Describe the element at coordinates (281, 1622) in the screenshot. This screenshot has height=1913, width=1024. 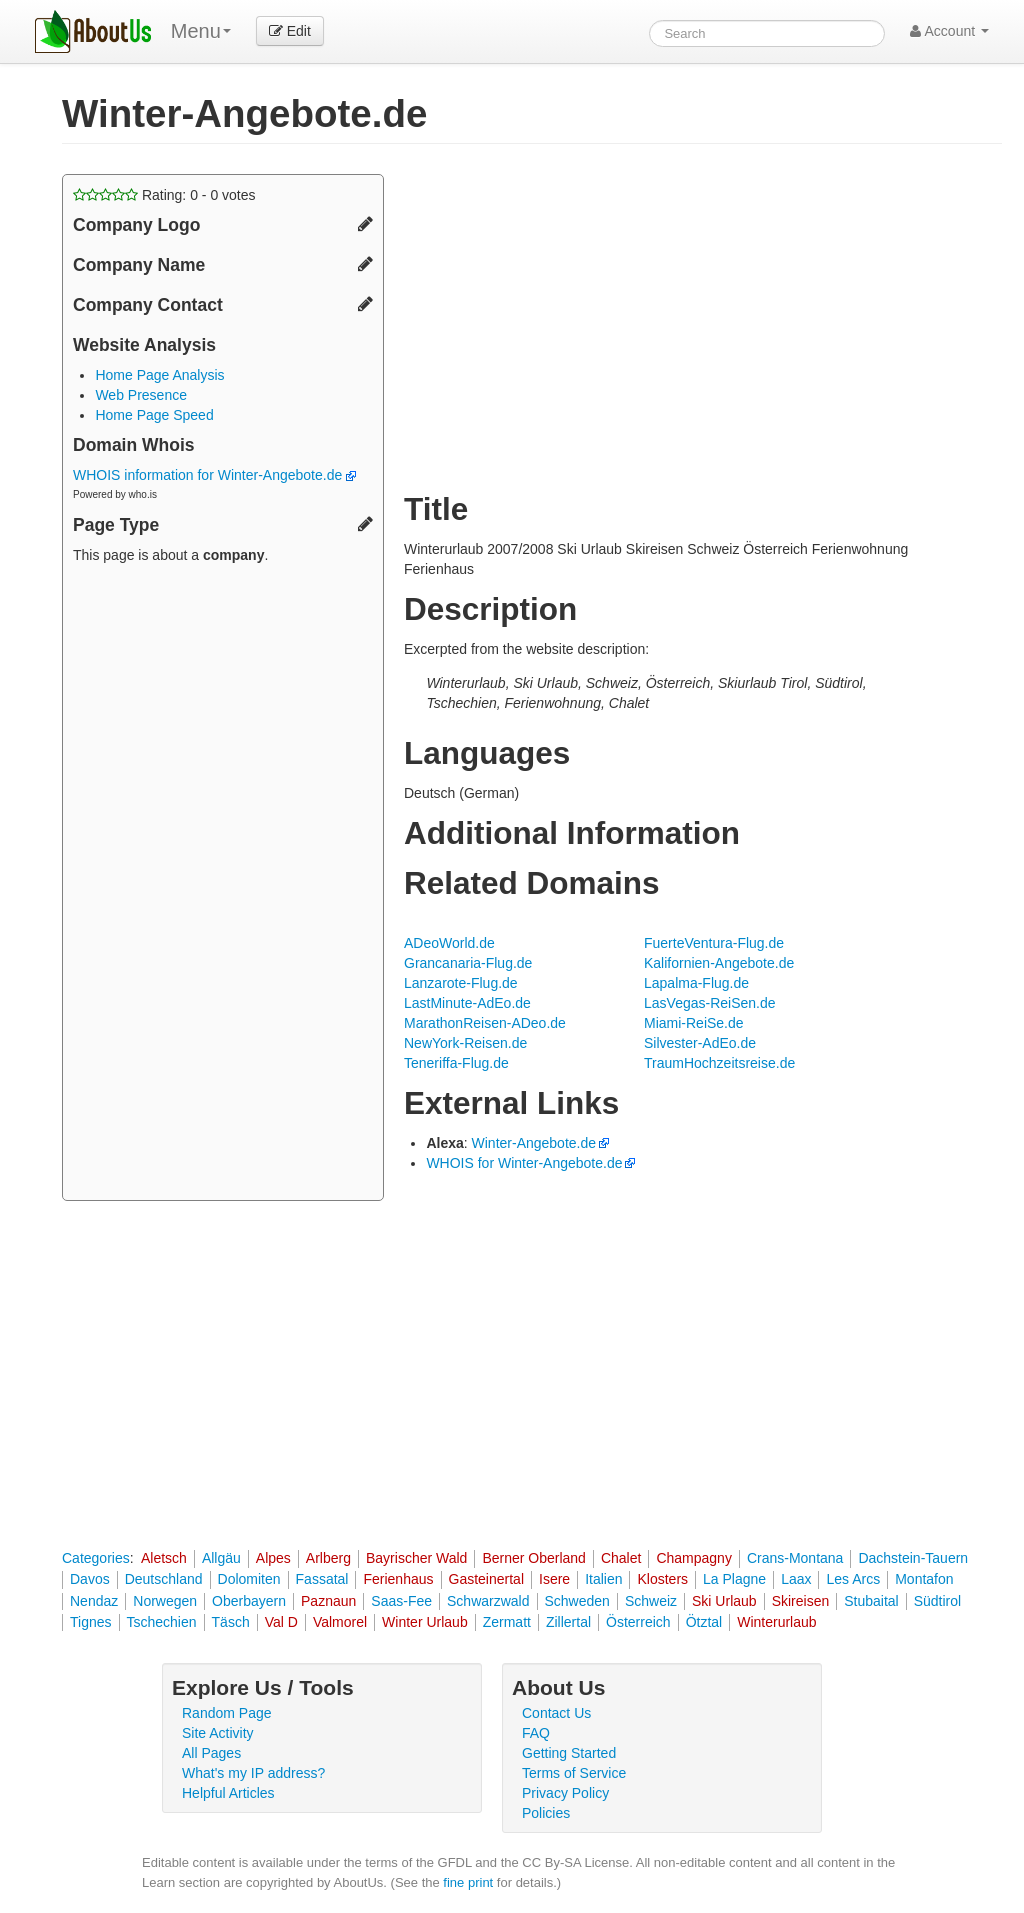
I see `Val D` at that location.